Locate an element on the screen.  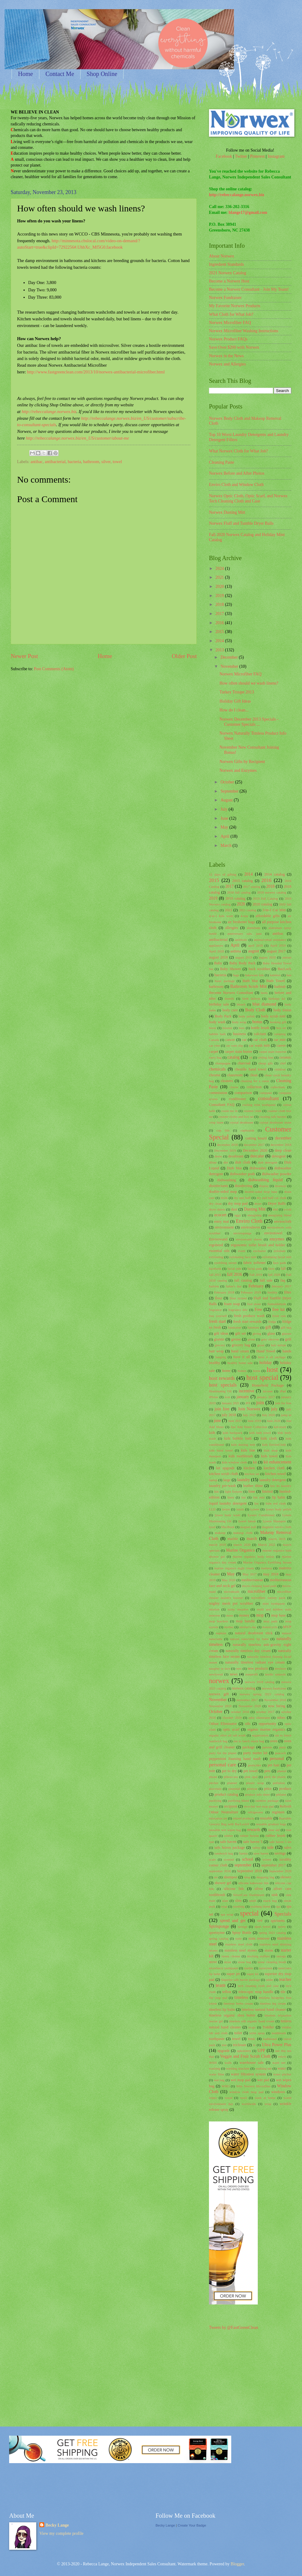
stain remover is located at coordinates (259, 1938).